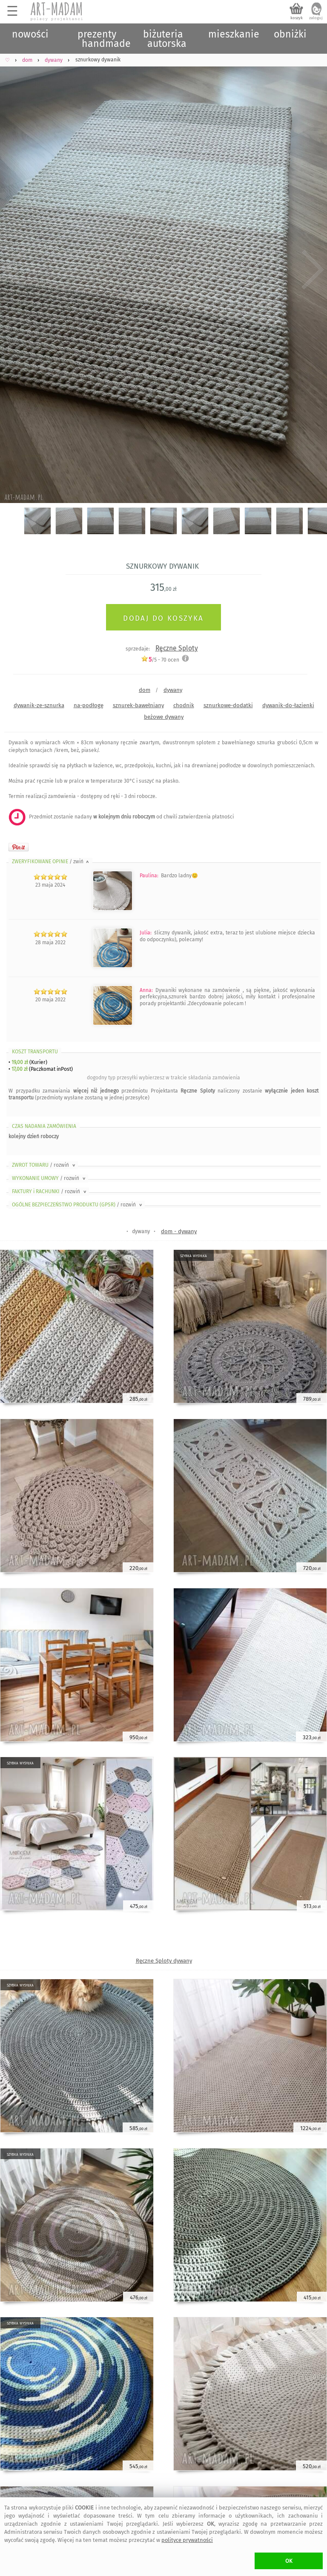  What do you see at coordinates (316, 17) in the screenshot?
I see `zaloguj` at bounding box center [316, 17].